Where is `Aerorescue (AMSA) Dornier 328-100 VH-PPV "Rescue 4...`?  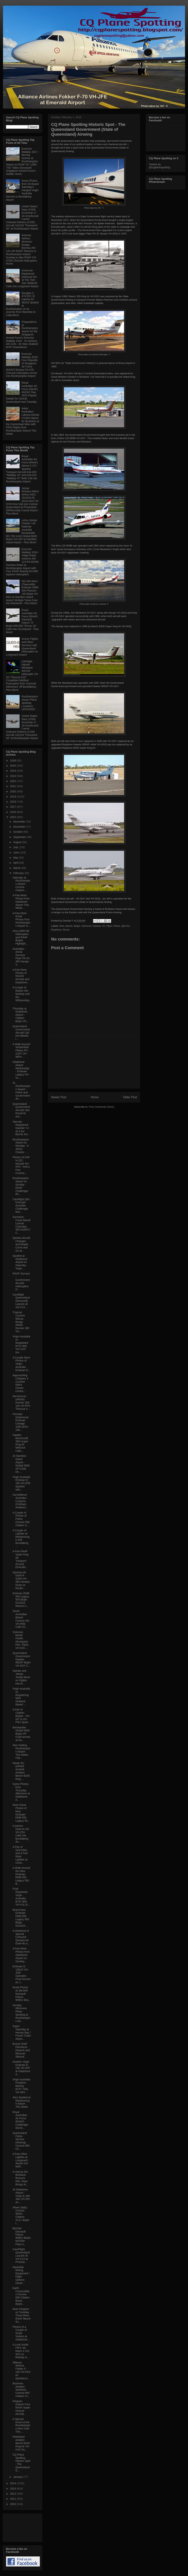 Aerorescue (AMSA) Dornier 328-100 VH-PPV "Rescue 4... is located at coordinates (21, 1402).